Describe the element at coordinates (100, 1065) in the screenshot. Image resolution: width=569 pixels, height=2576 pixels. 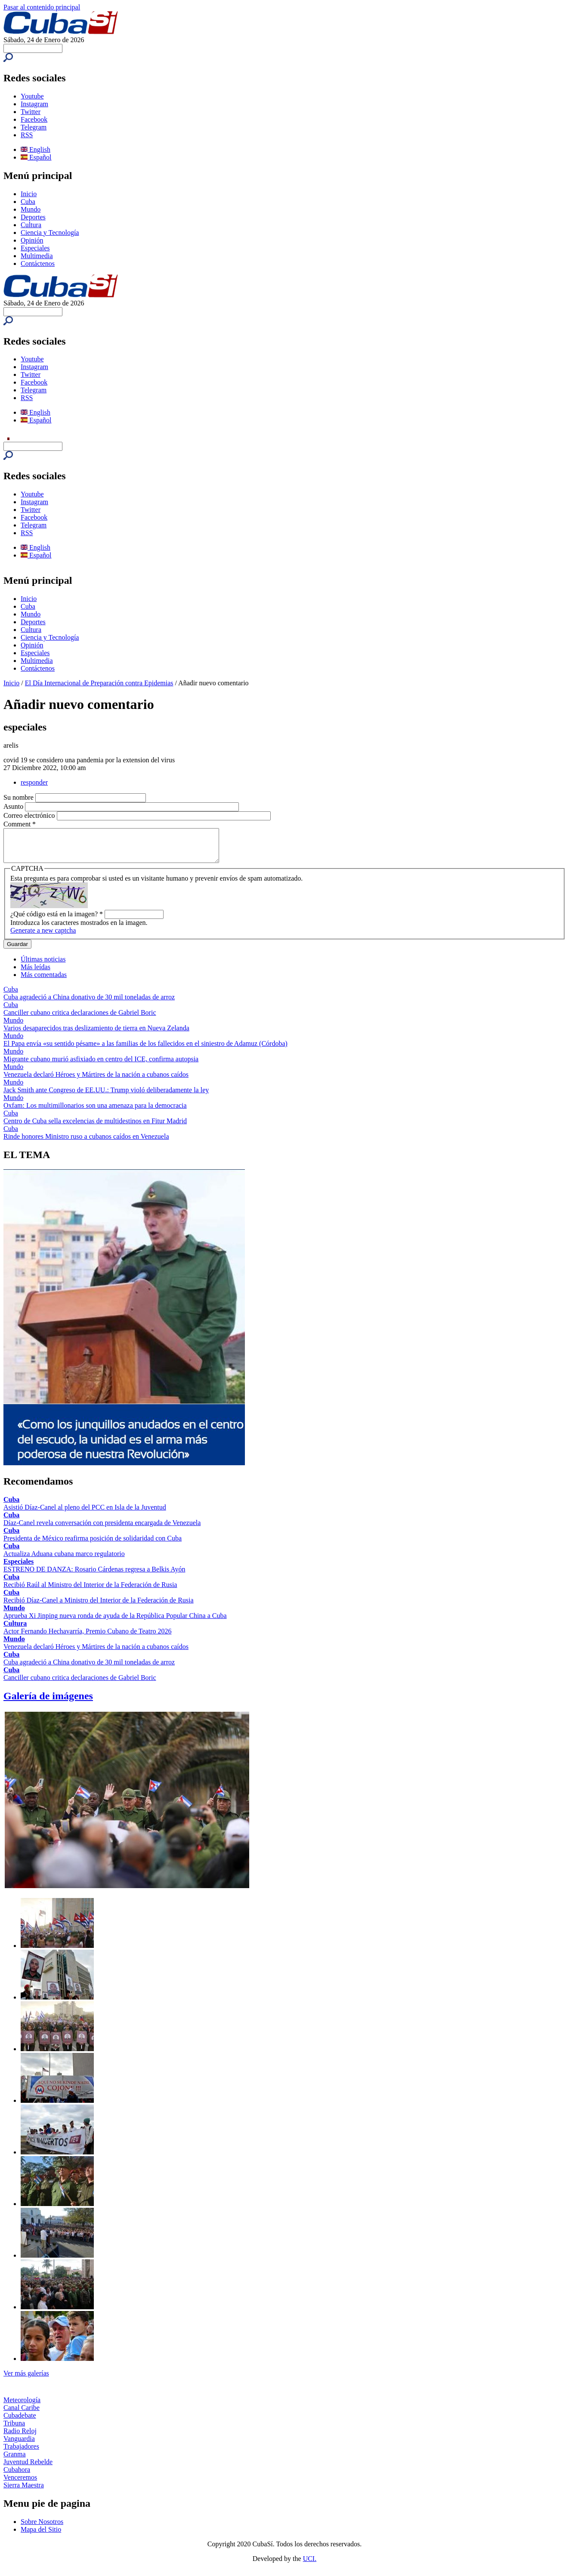
I see `Migrante cubano murió asfixiado en centro del ICE, confirma autopsia` at that location.